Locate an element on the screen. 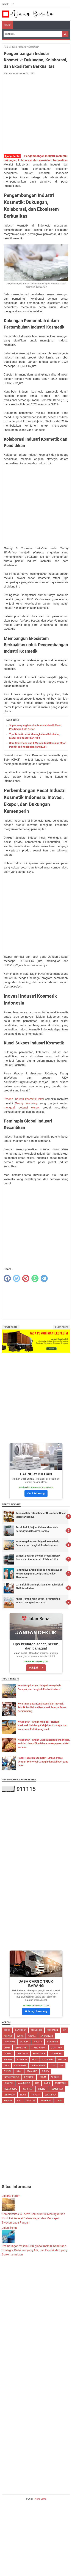 The height and width of the screenshot is (2576, 72). Kompleksitas Isu serta Solusi untuk Meningkatkan Produksi Kedelai Dalam Negeri dan Mencapai Swasembada Pangan is located at coordinates (33, 2218).